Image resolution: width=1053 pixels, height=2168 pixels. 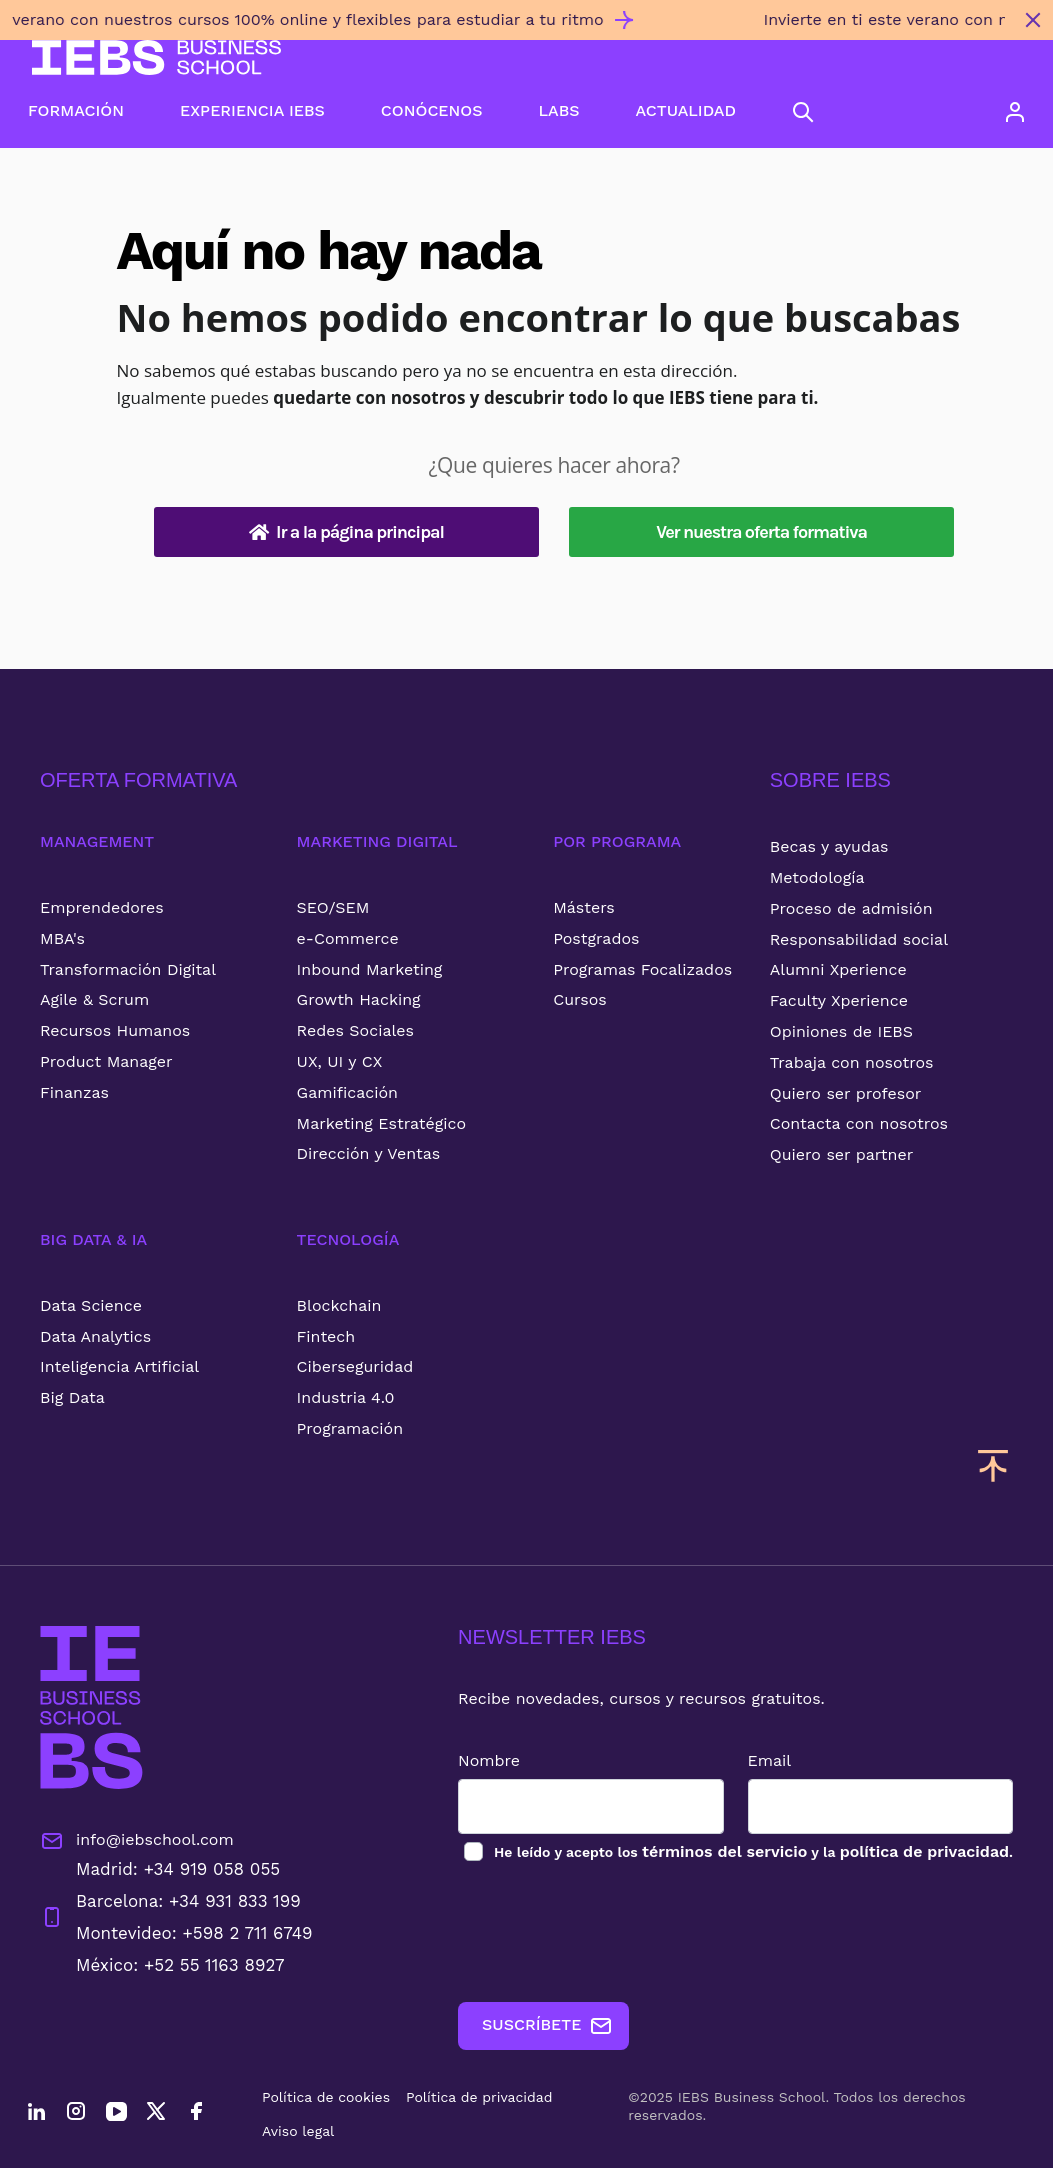 I want to click on Ir a la página principal, so click(x=346, y=532).